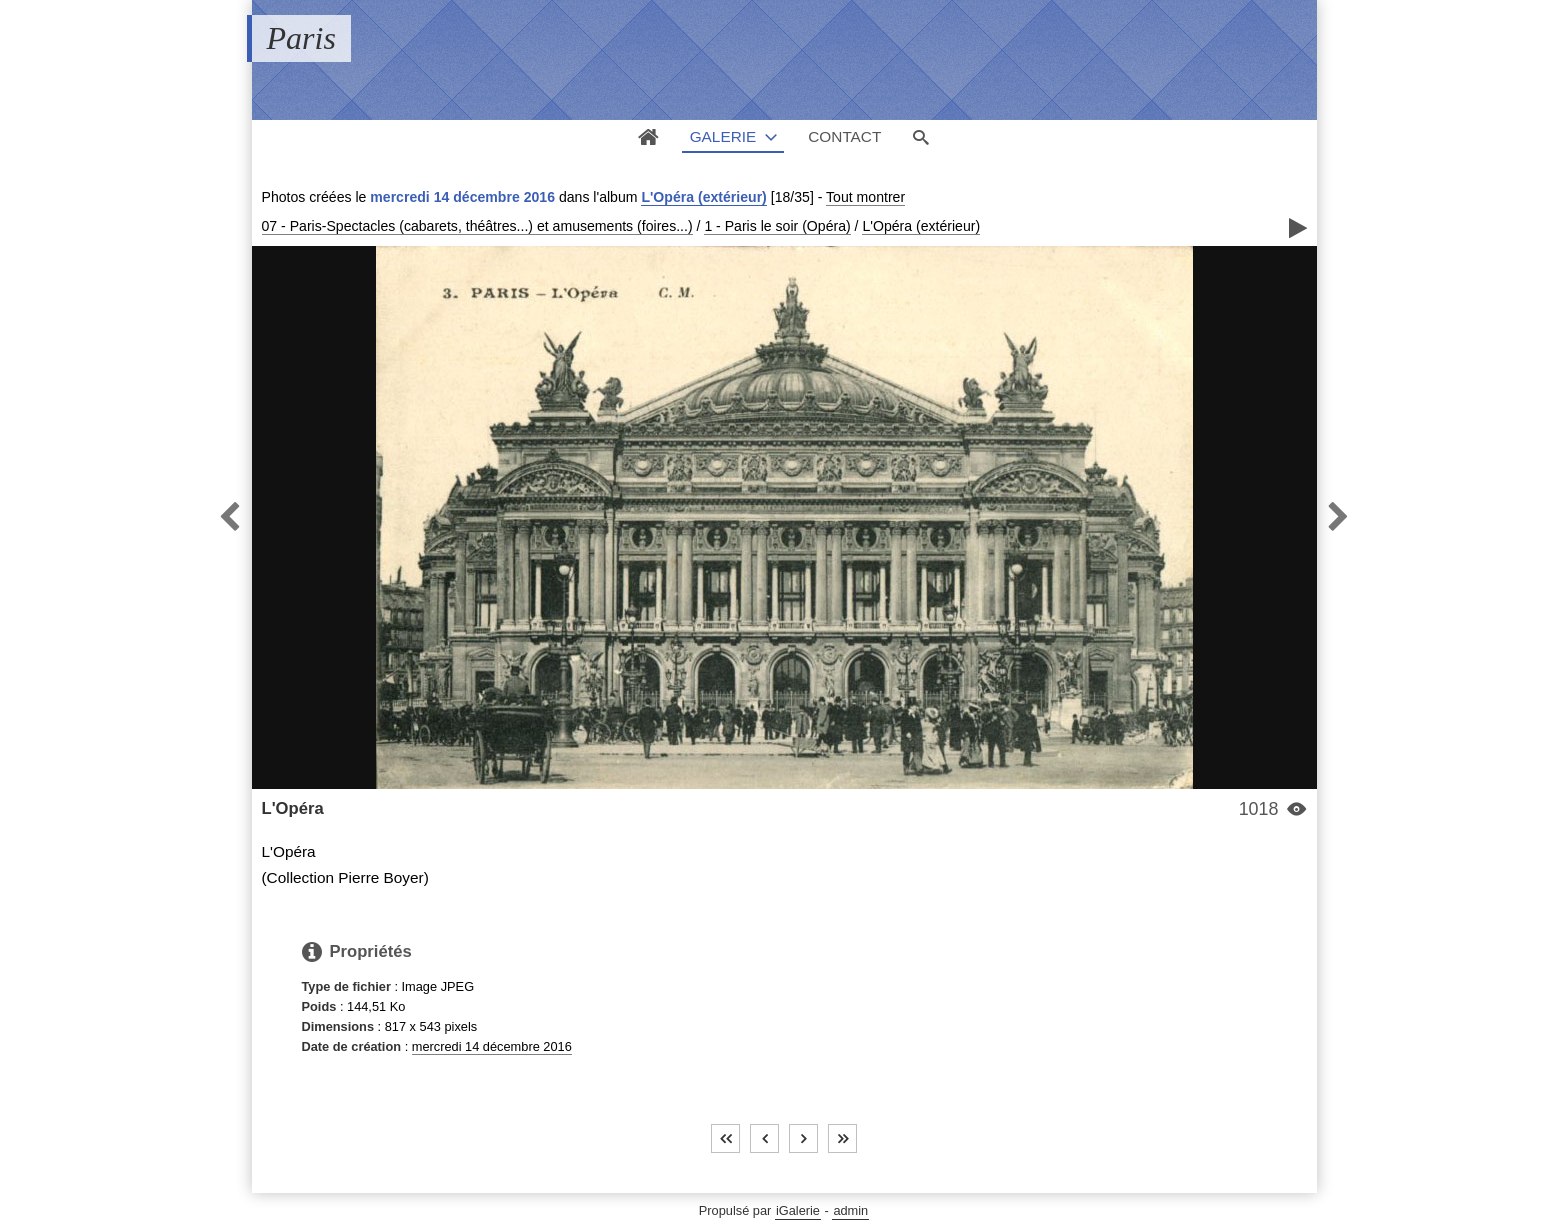 The height and width of the screenshot is (1228, 1568). Describe the element at coordinates (865, 197) in the screenshot. I see `Tout montrer` at that location.